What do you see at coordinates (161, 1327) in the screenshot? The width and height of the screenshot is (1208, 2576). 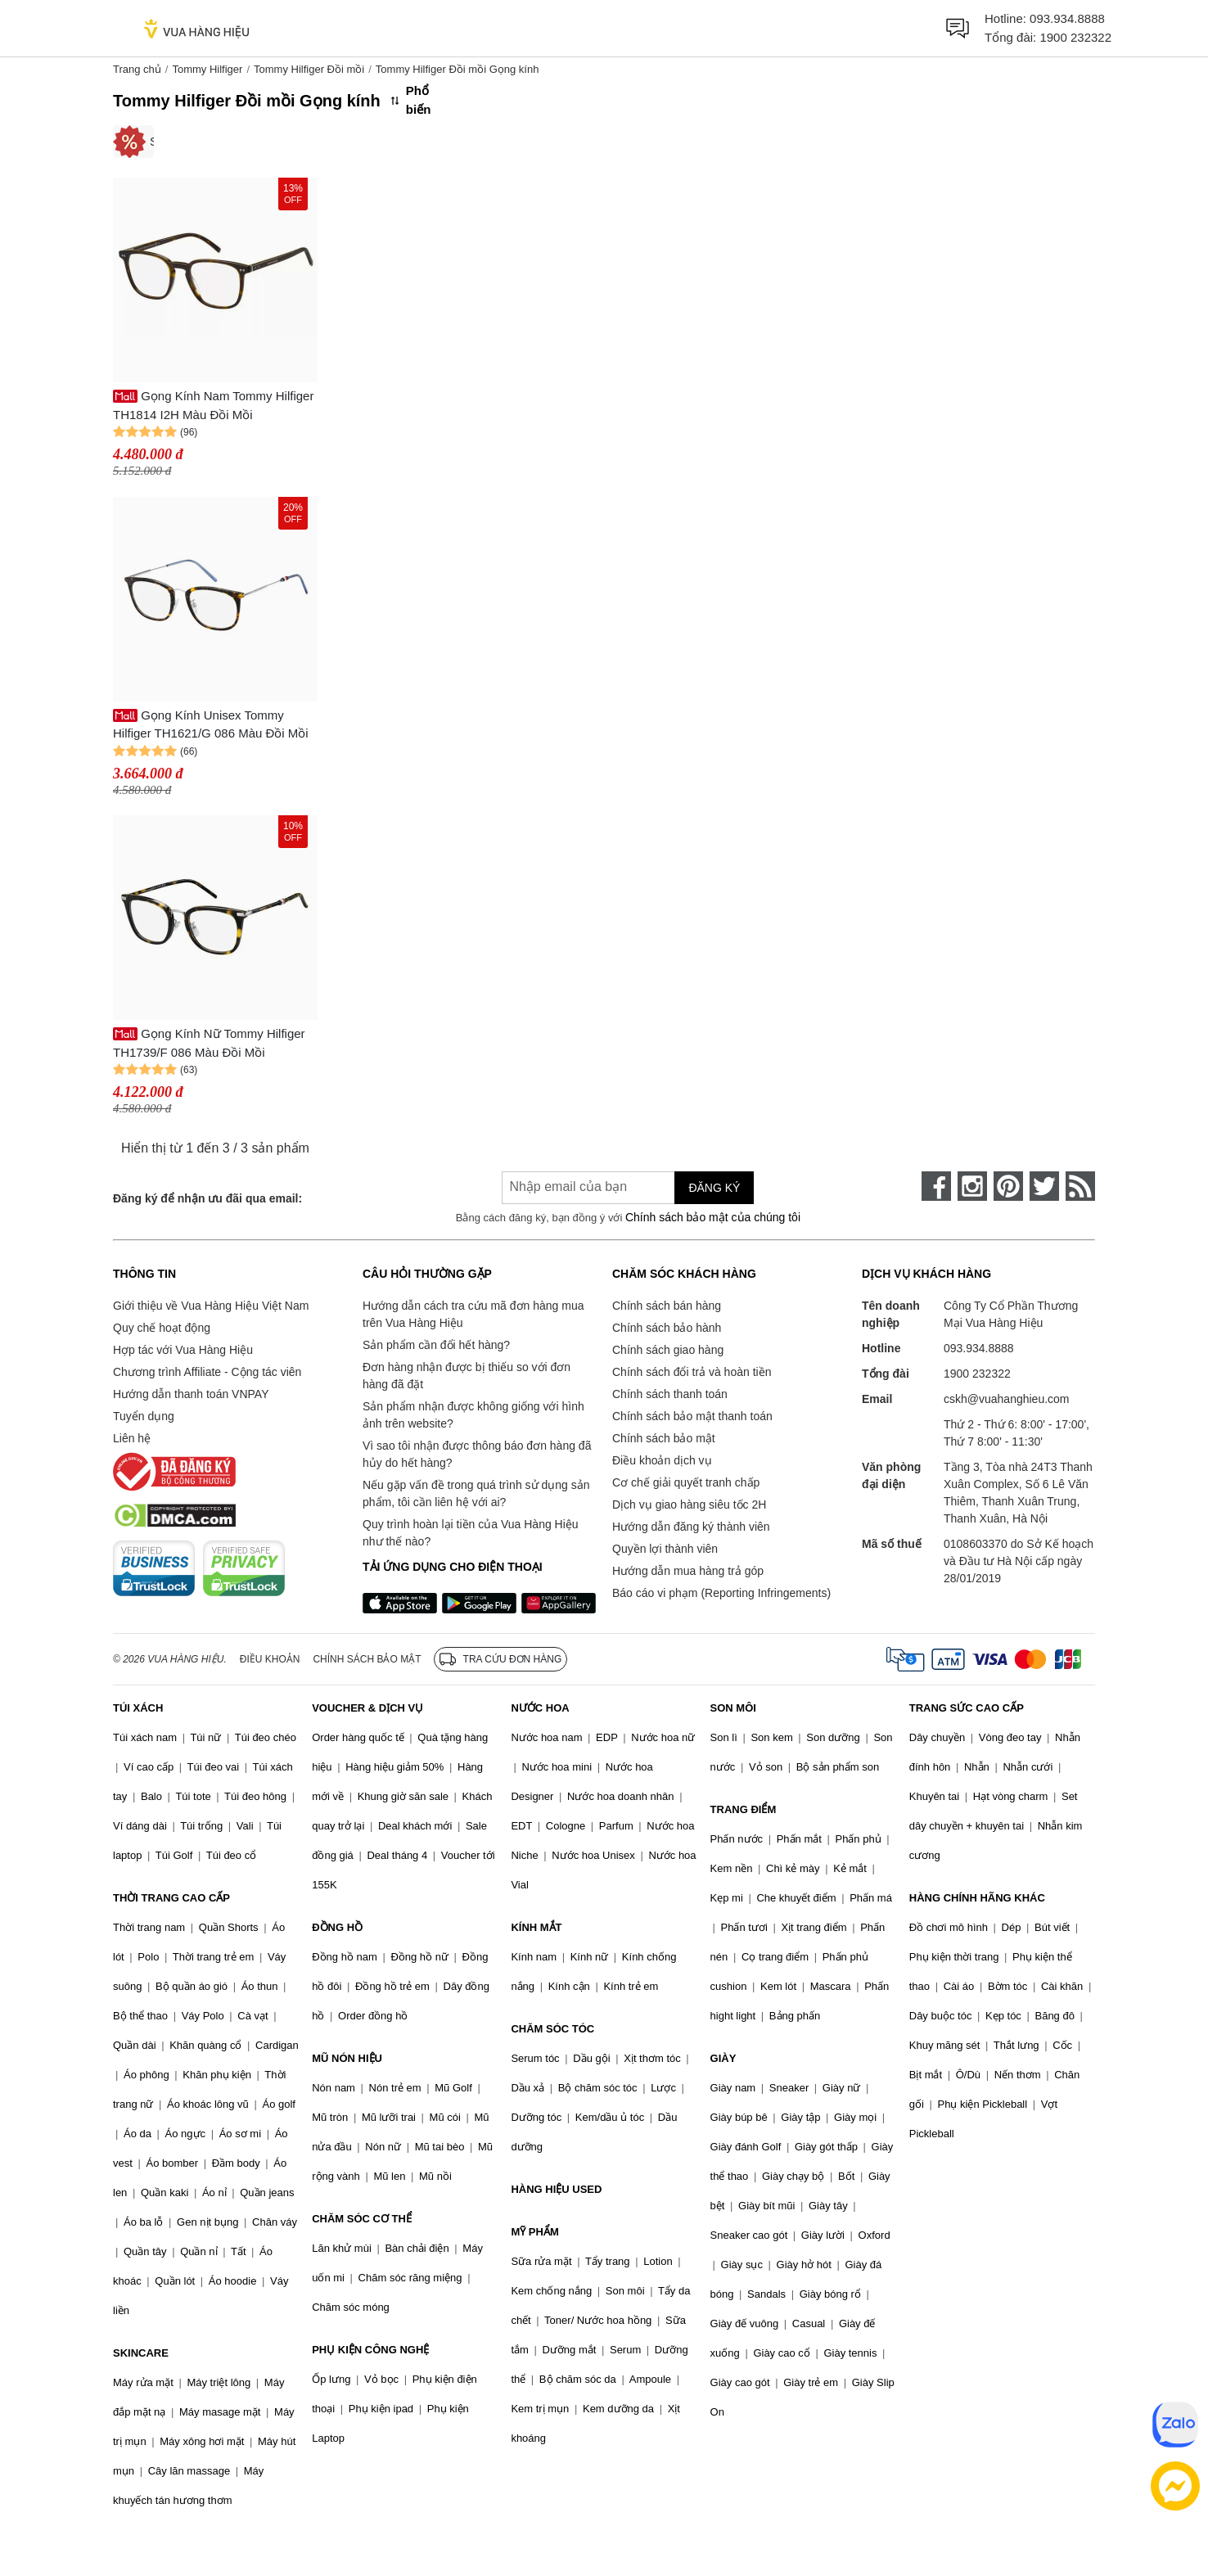 I see `Quy chế hoạt động` at bounding box center [161, 1327].